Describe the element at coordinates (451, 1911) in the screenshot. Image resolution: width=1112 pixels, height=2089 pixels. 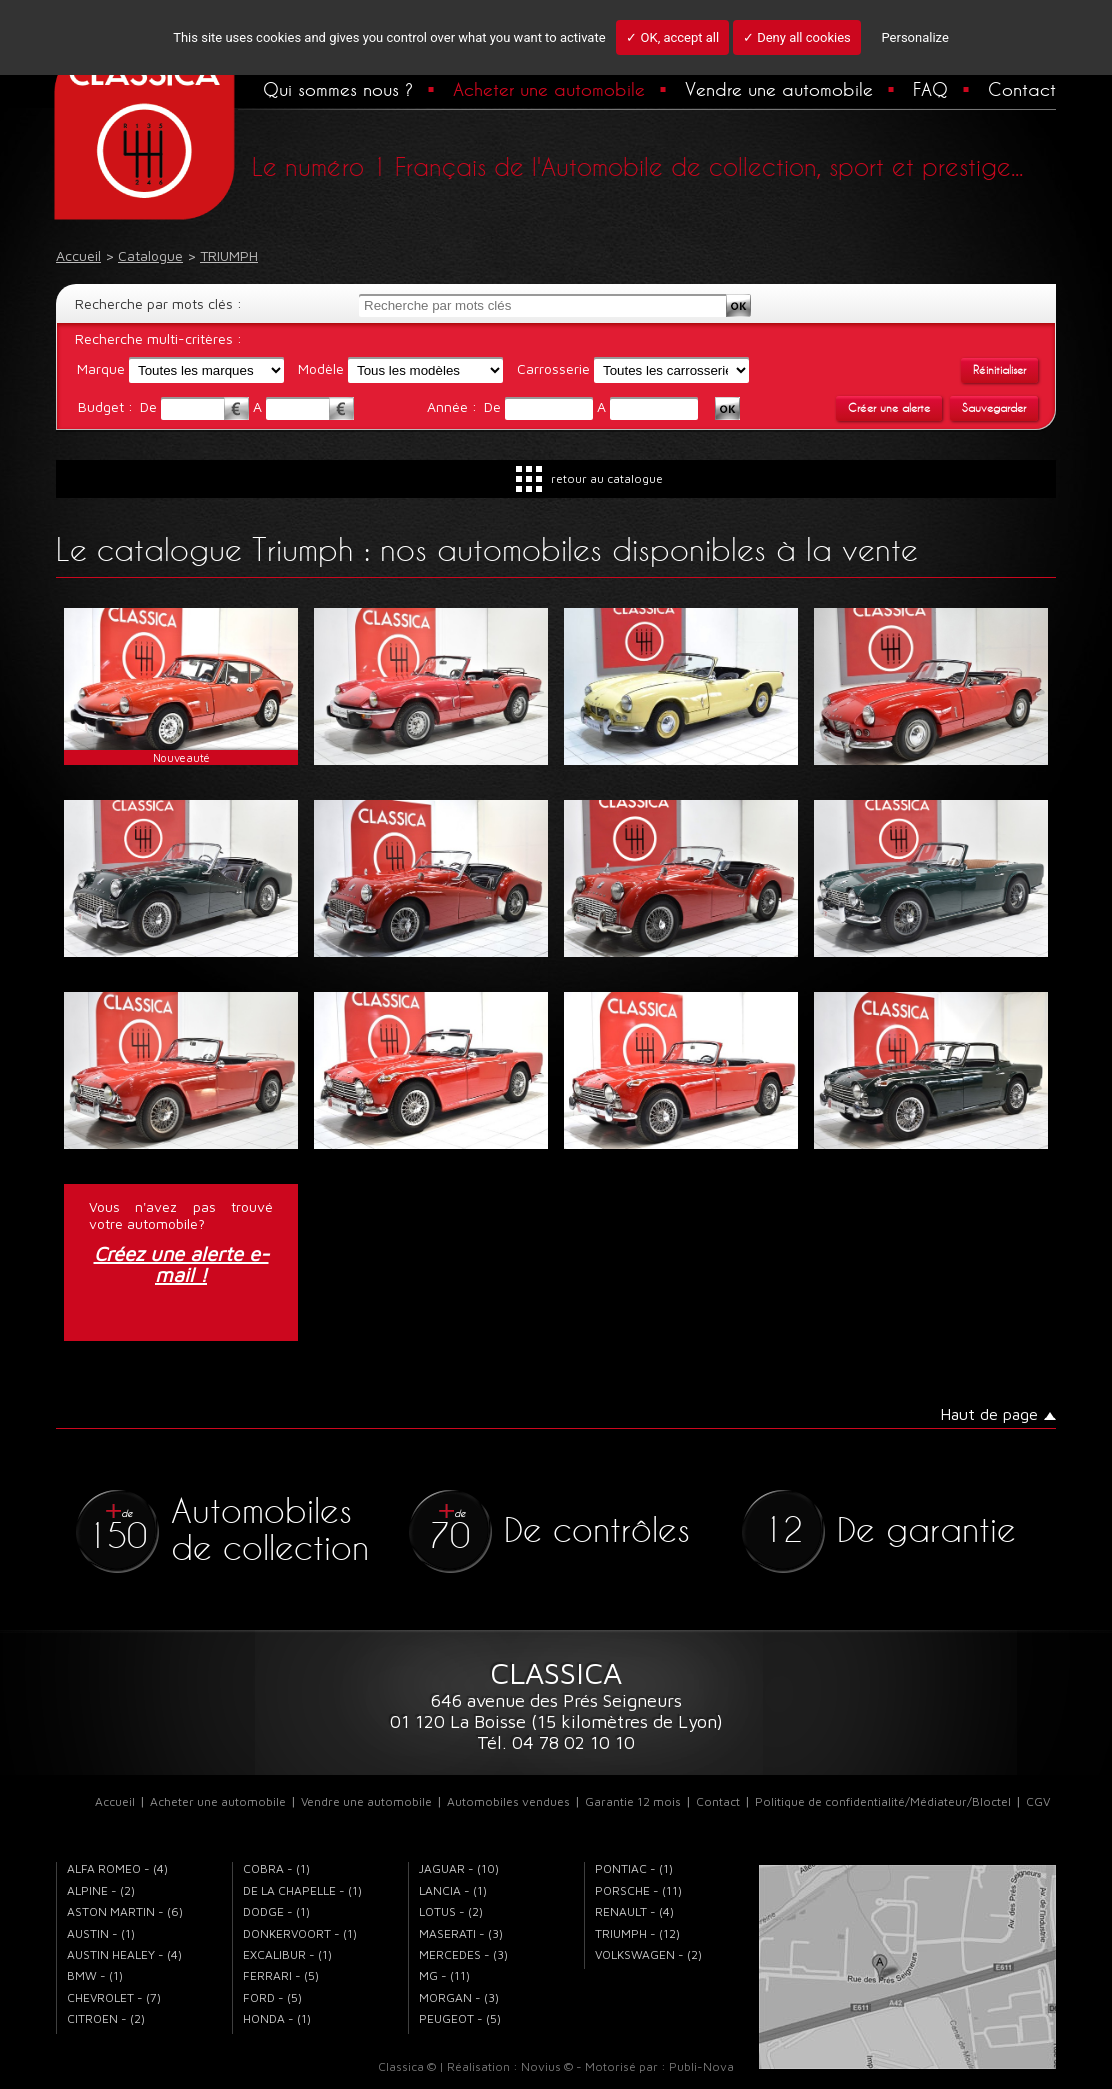
I see `LOTUS - (2)` at that location.